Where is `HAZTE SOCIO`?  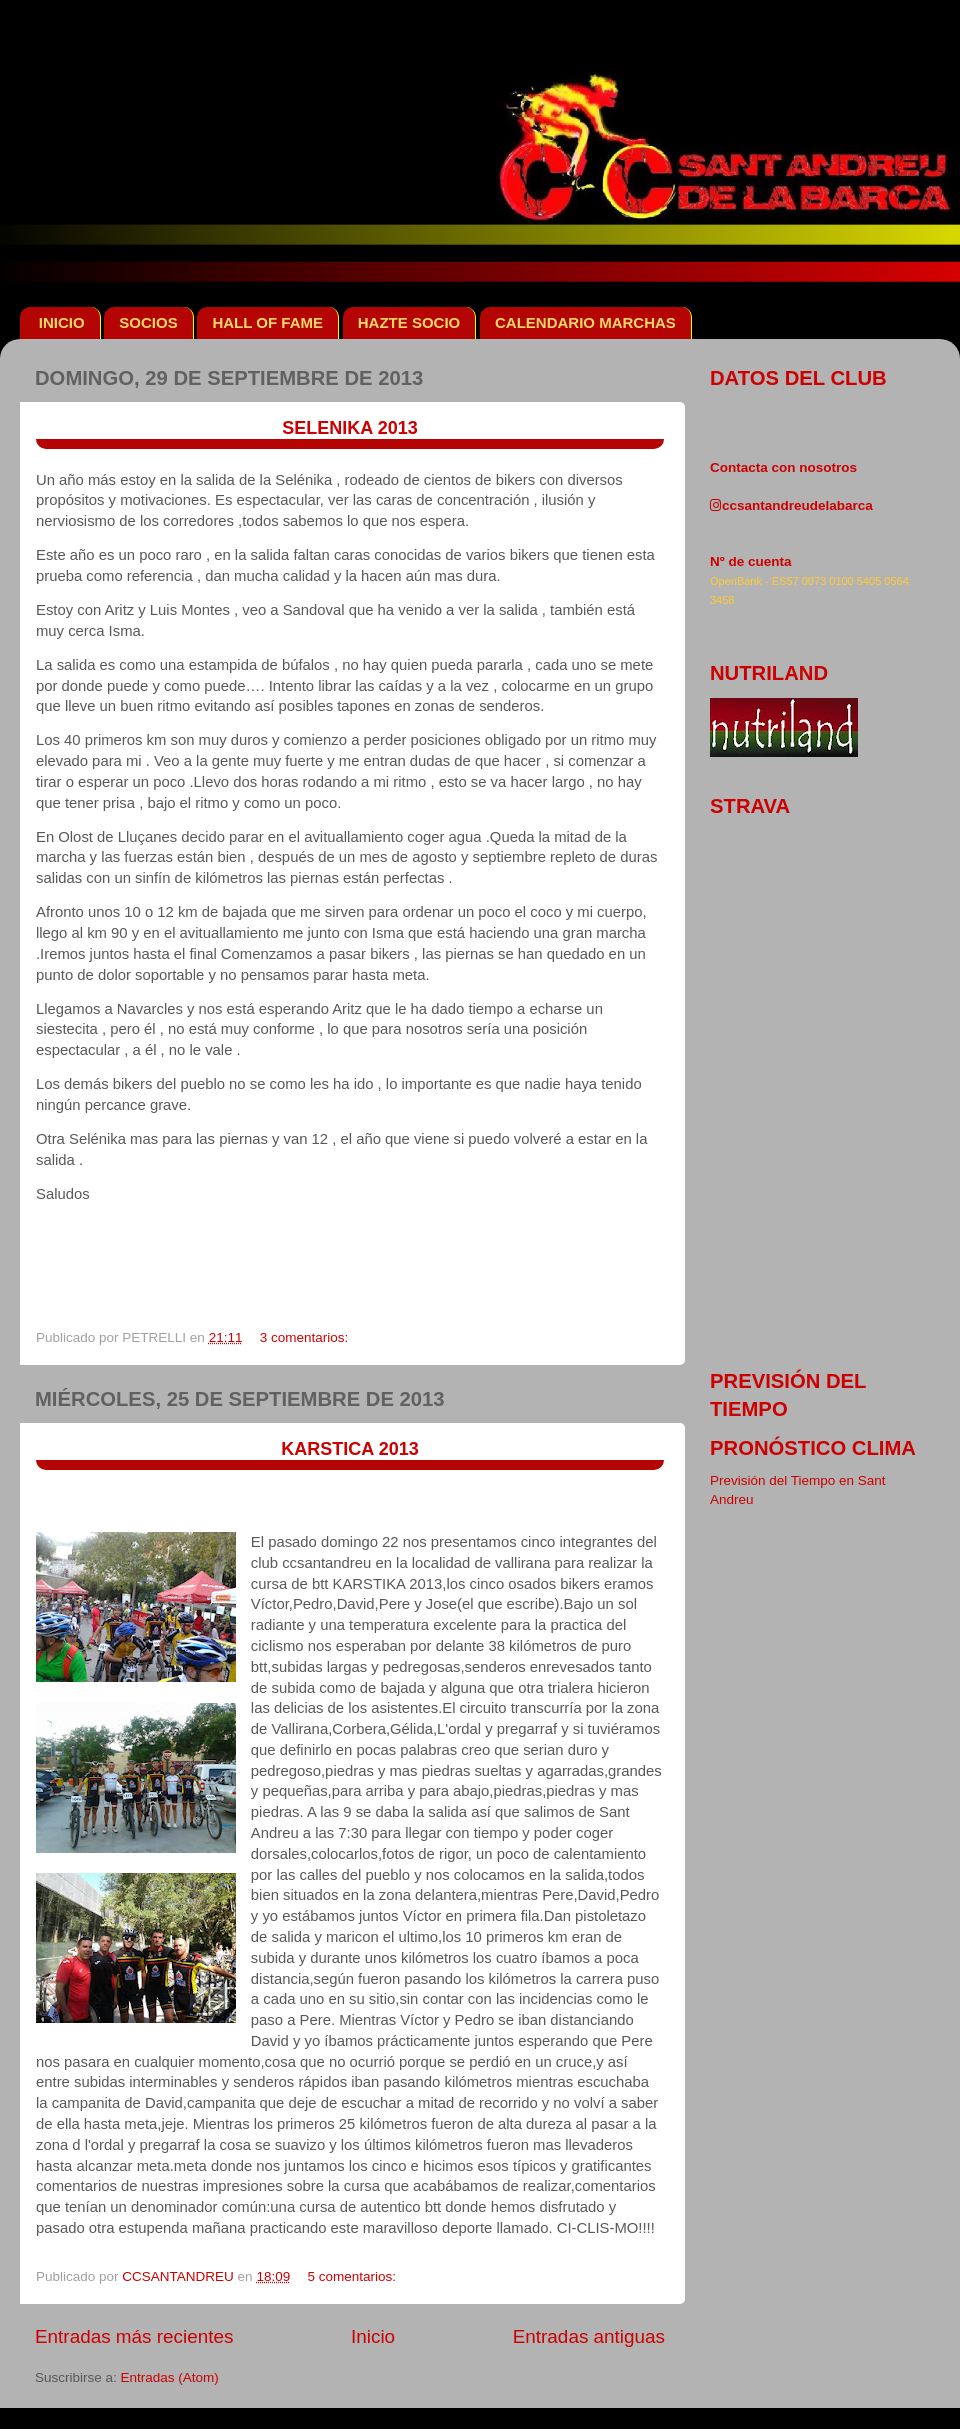
HAZTE SOCIO is located at coordinates (409, 322).